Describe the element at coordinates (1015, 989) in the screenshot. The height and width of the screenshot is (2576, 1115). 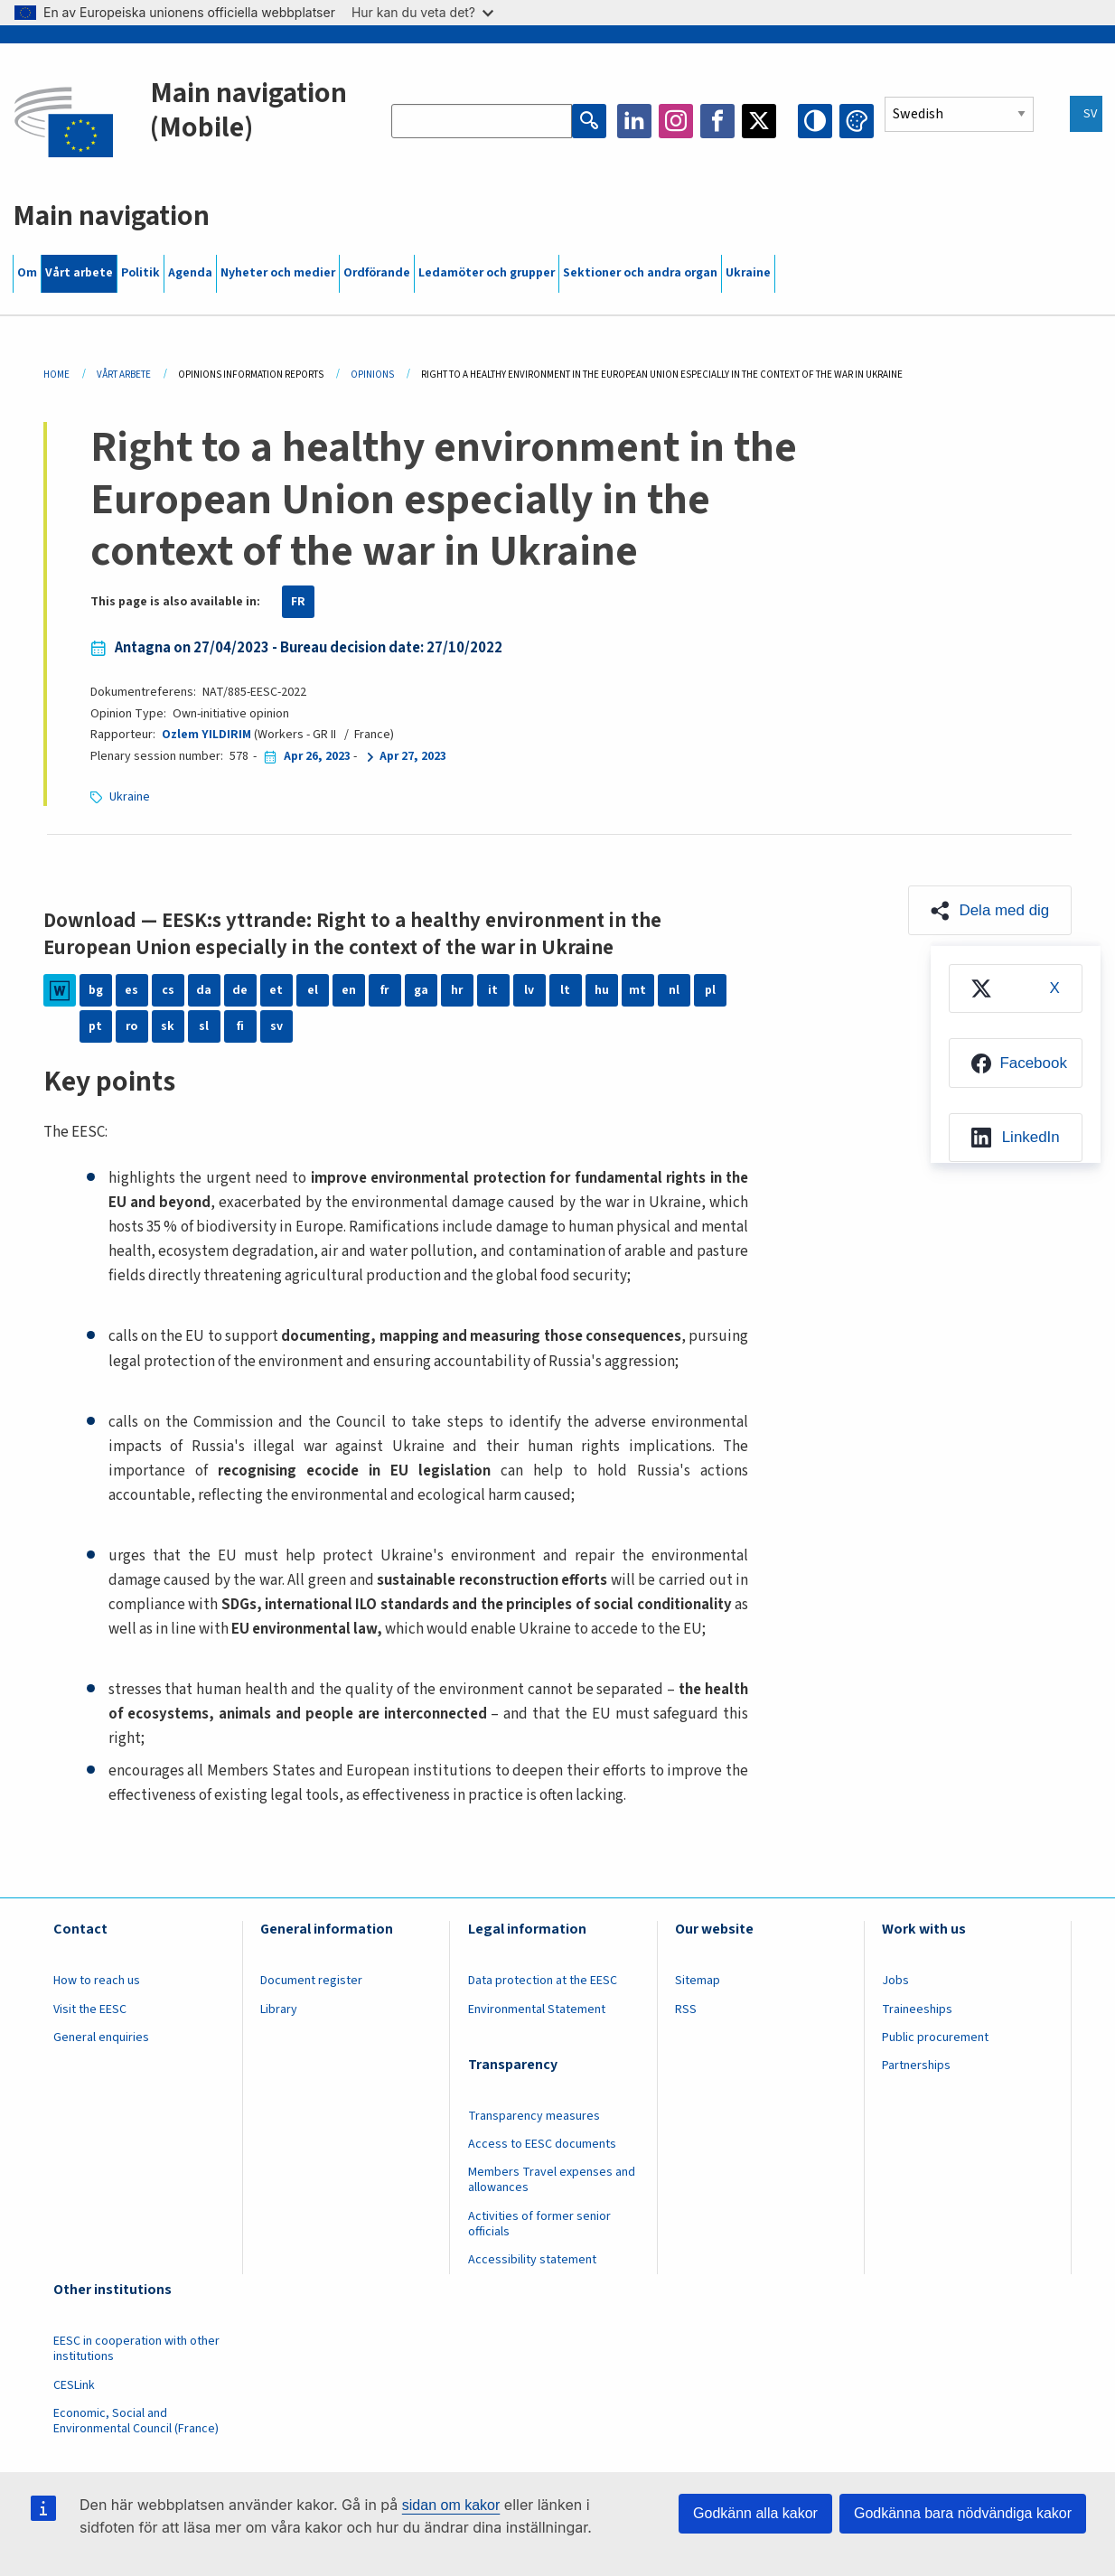
I see `[menuitem]` at that location.